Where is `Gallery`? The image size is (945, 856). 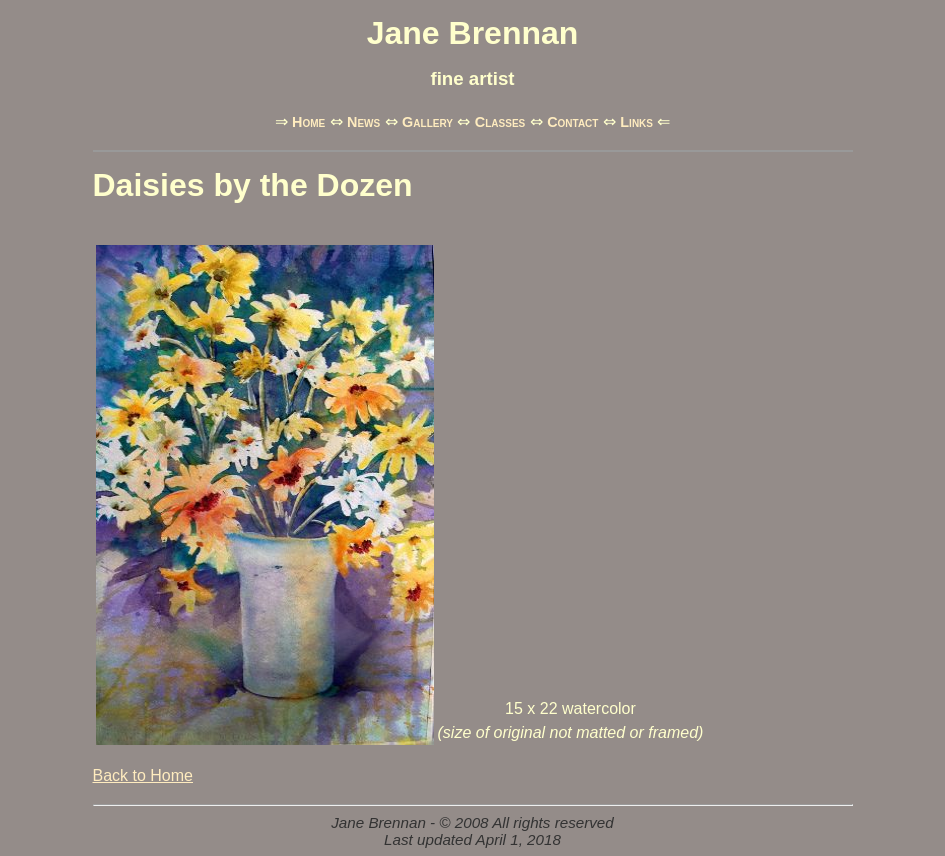 Gallery is located at coordinates (427, 122).